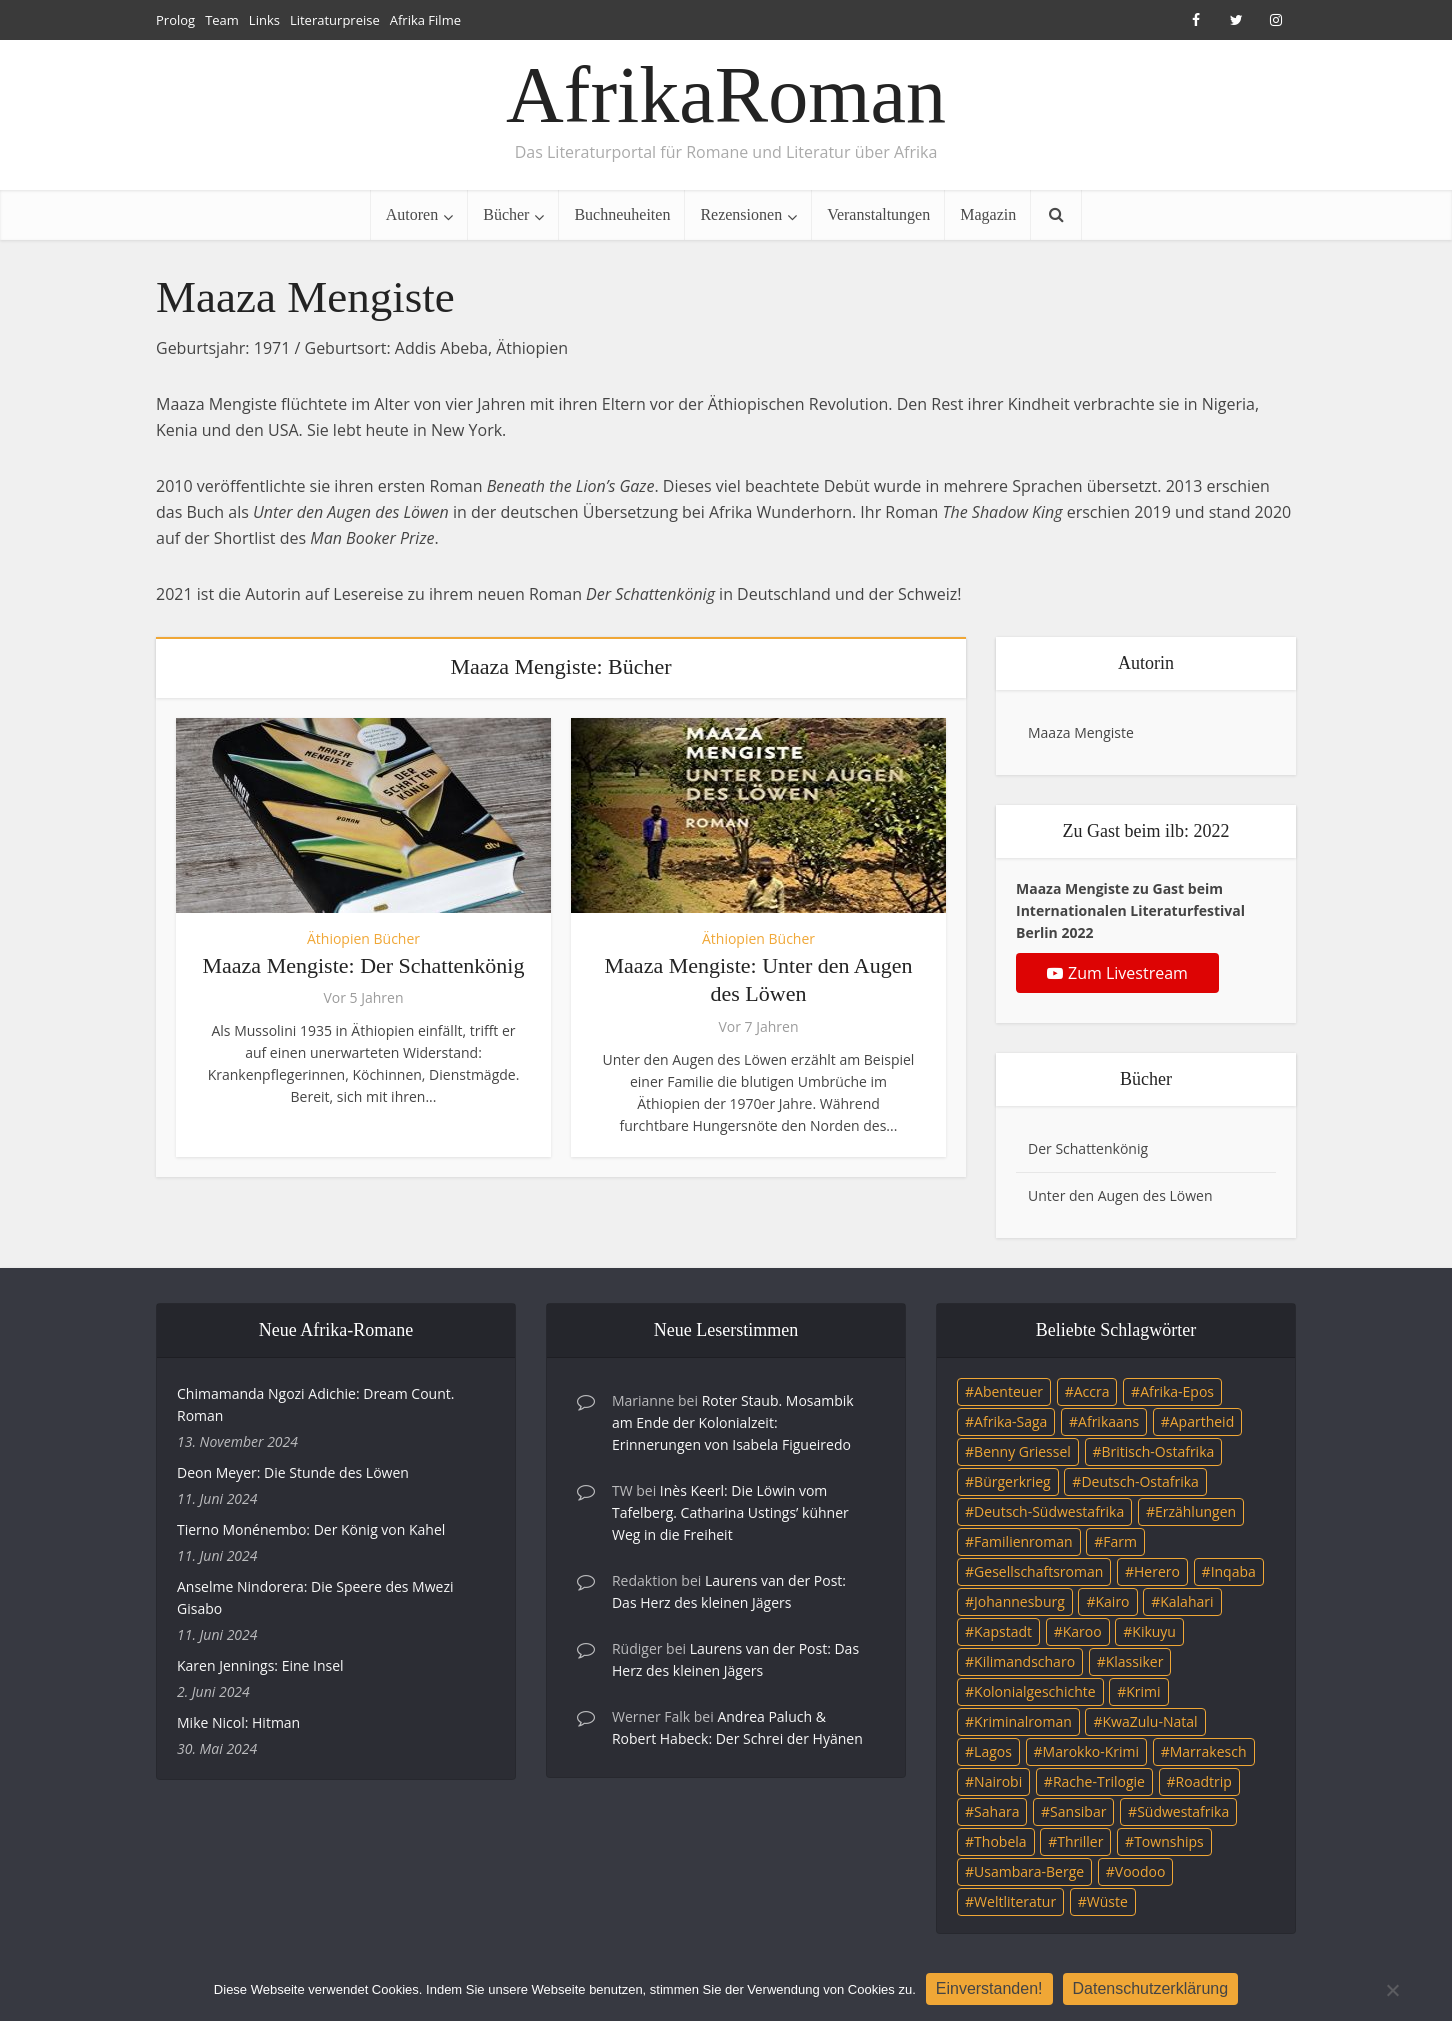  What do you see at coordinates (1029, 1871) in the screenshot?
I see `Usambara-Berge [Usambara-Berge (3 Einträge)]` at bounding box center [1029, 1871].